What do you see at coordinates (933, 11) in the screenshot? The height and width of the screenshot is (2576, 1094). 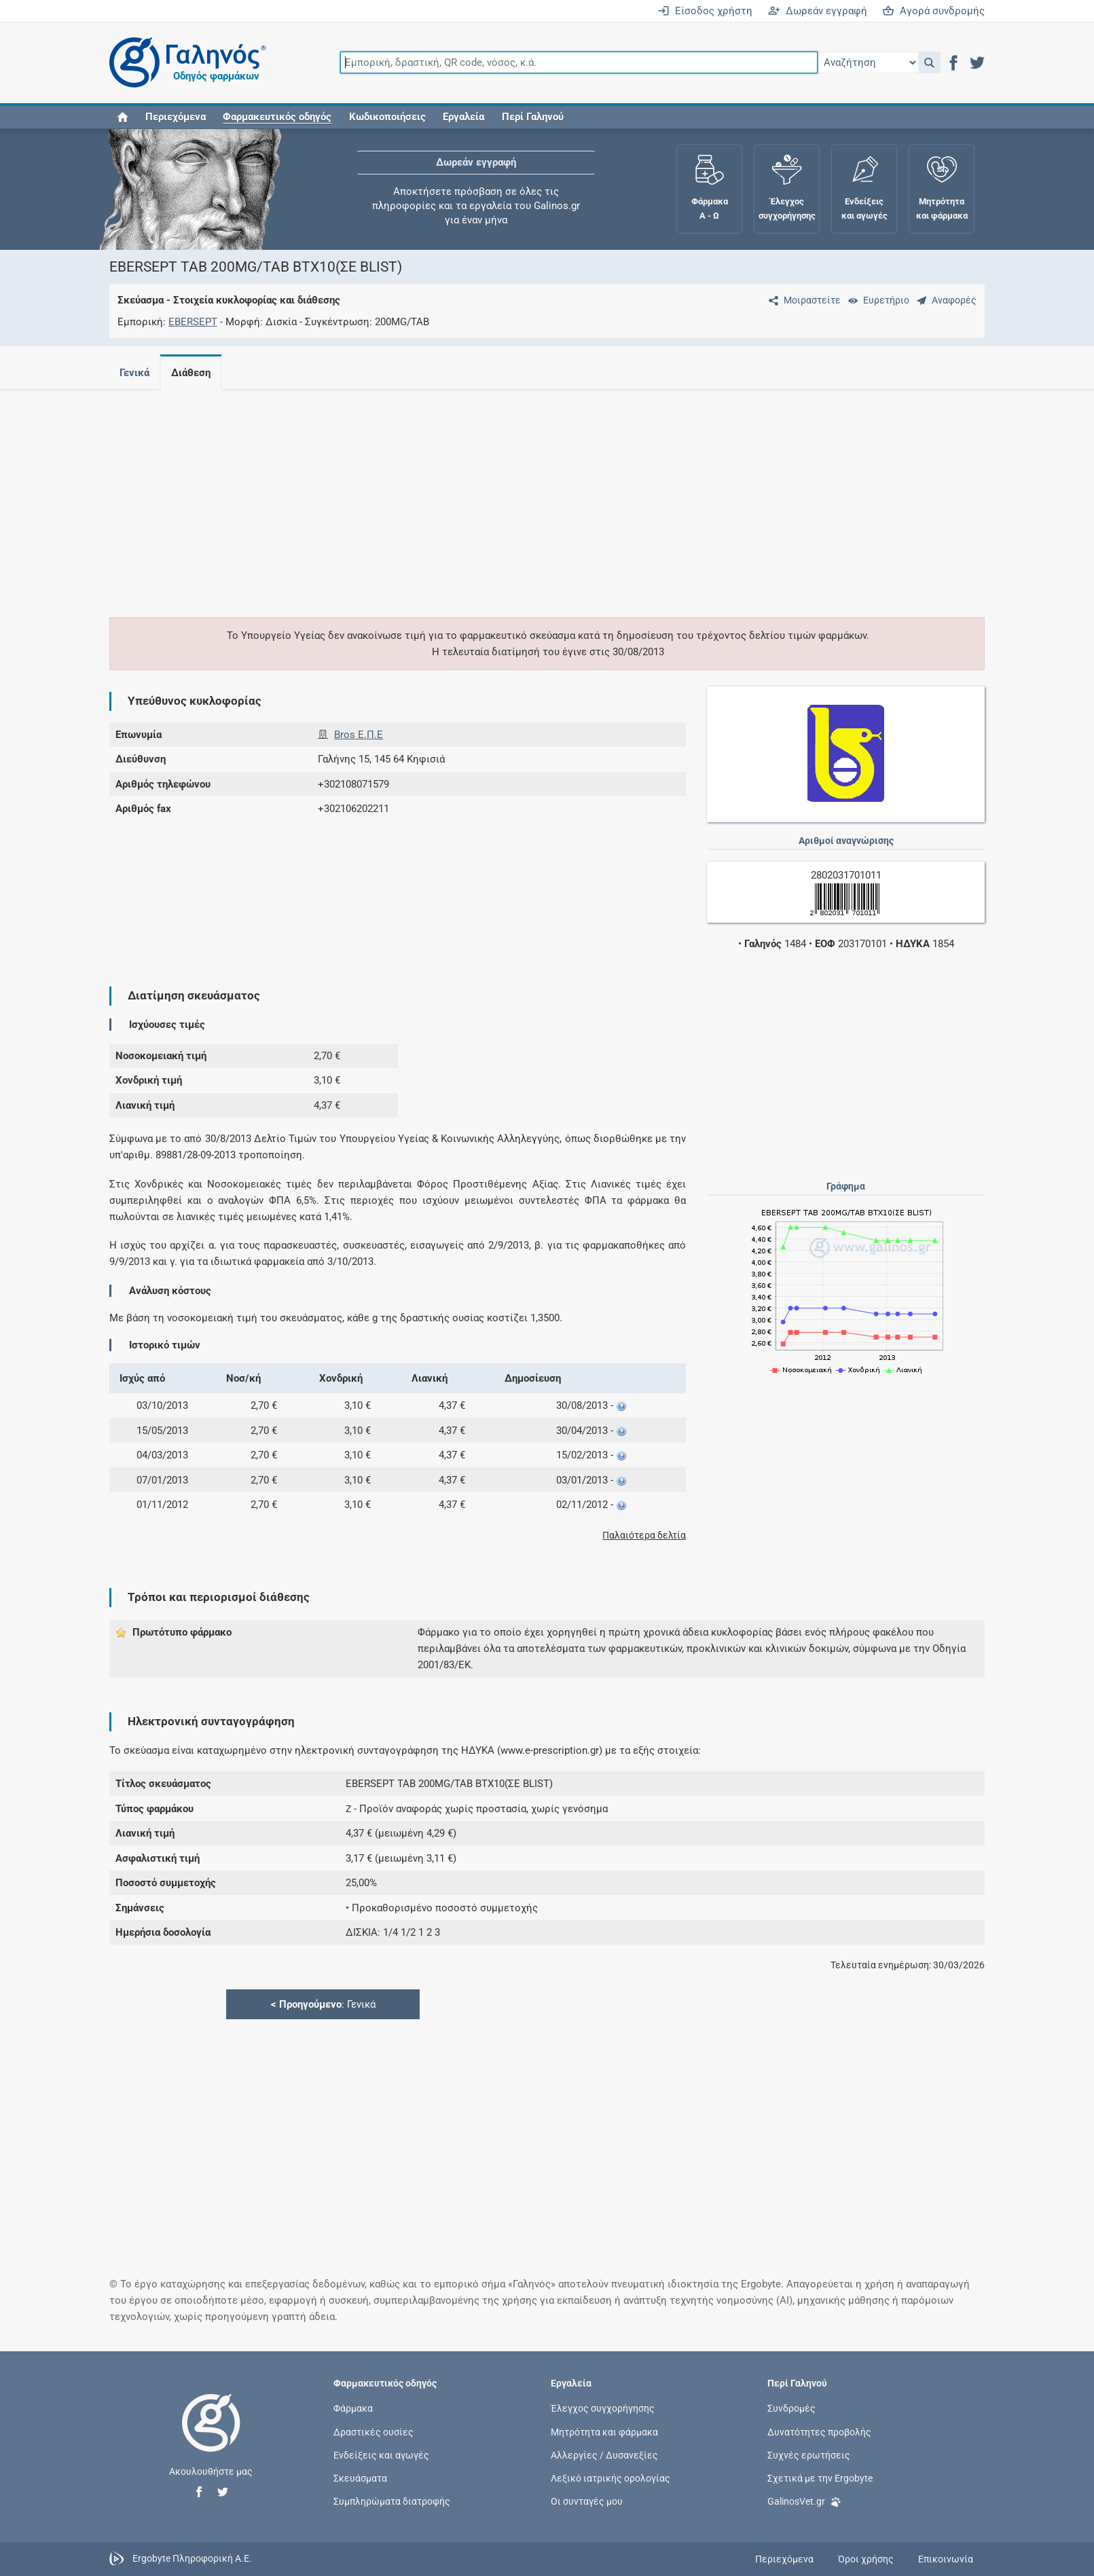 I see `Αγορά συνδρομής` at bounding box center [933, 11].